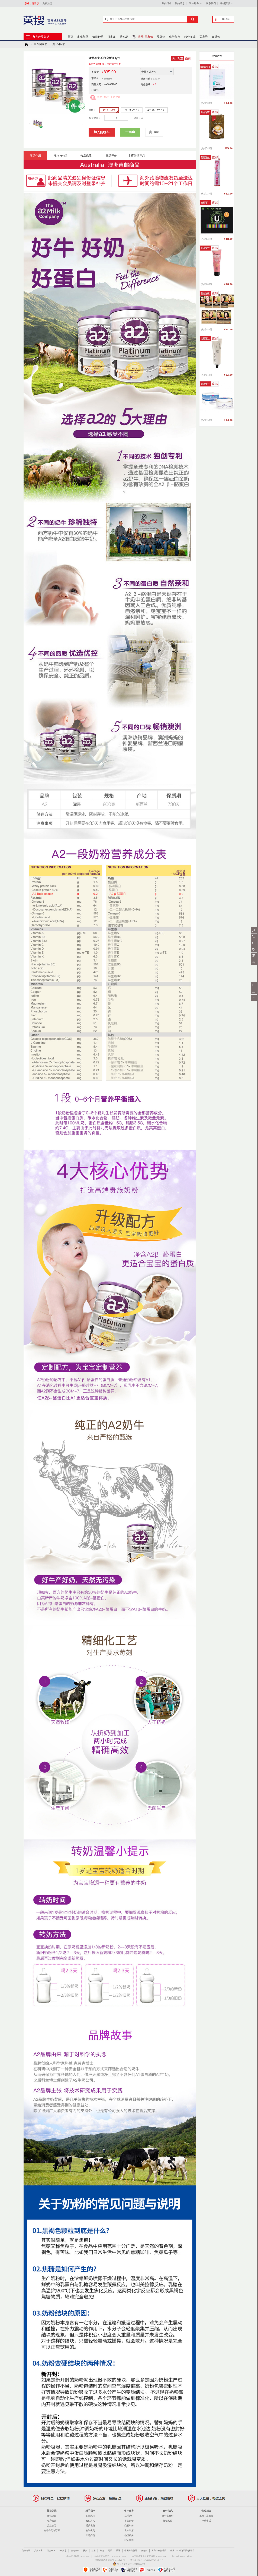 This screenshot has width=258, height=2576. What do you see at coordinates (167, 2520) in the screenshot?
I see `微信支付` at bounding box center [167, 2520].